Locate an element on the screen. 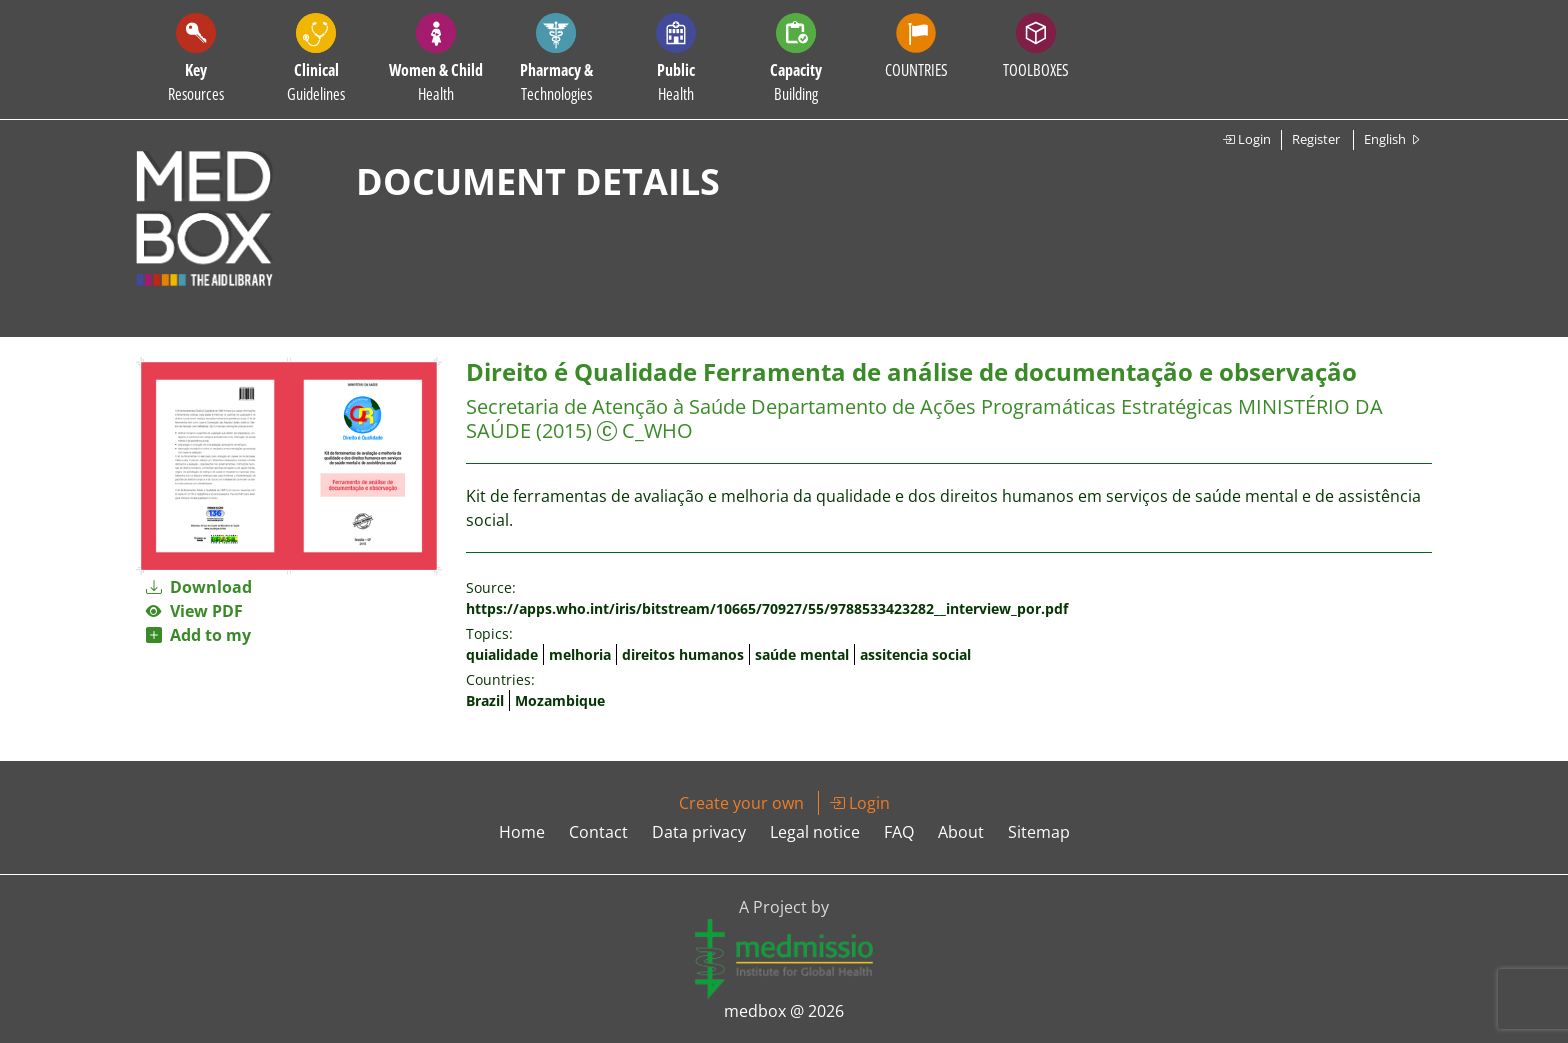 This screenshot has height=1043, width=1568. Legal notice is located at coordinates (815, 832).